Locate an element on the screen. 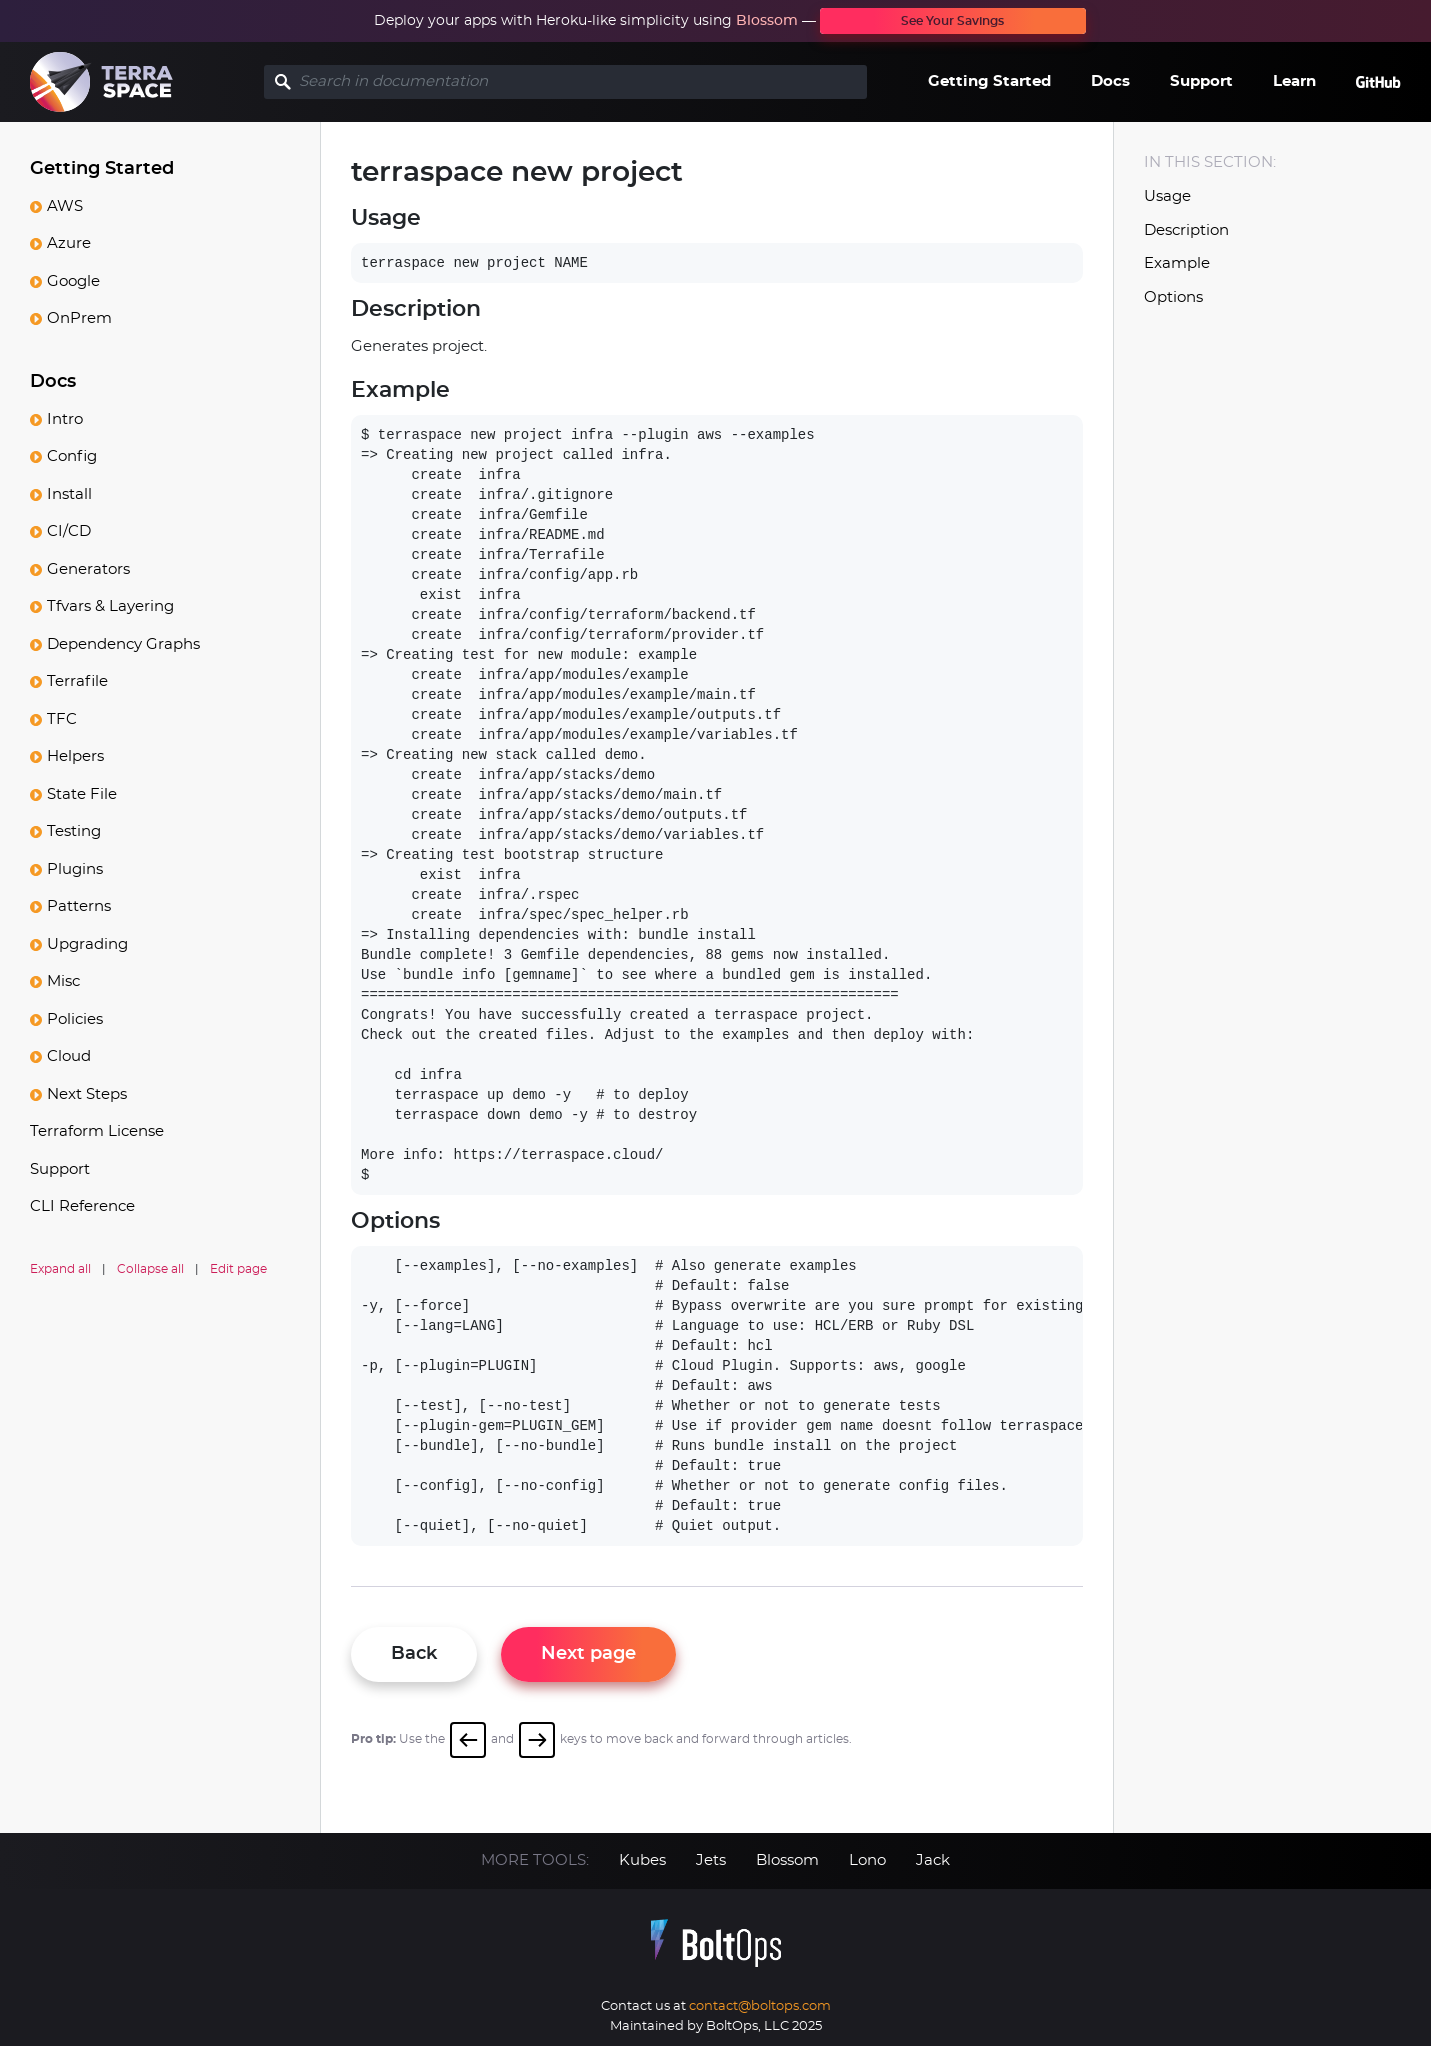  Edit page is located at coordinates (238, 1269).